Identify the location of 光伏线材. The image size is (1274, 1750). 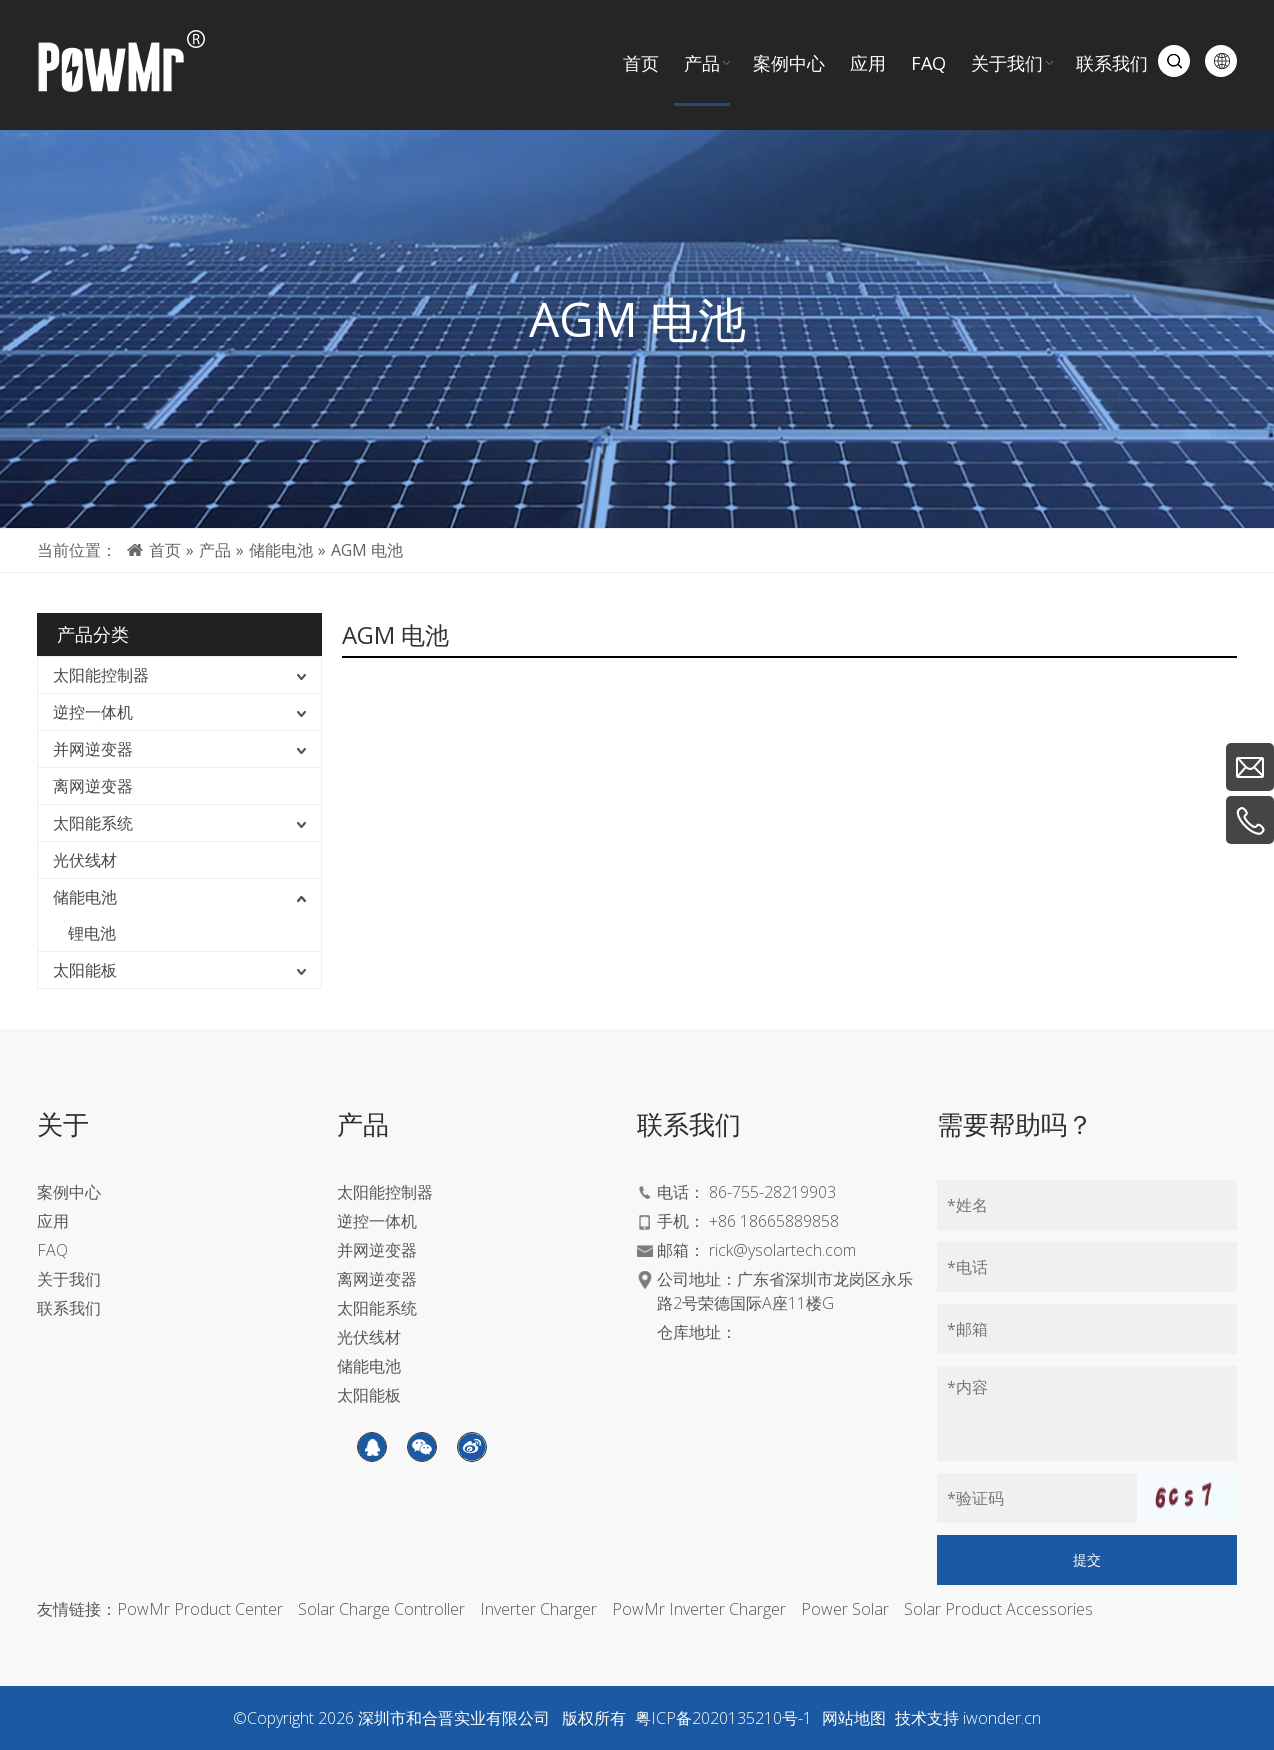
(85, 860).